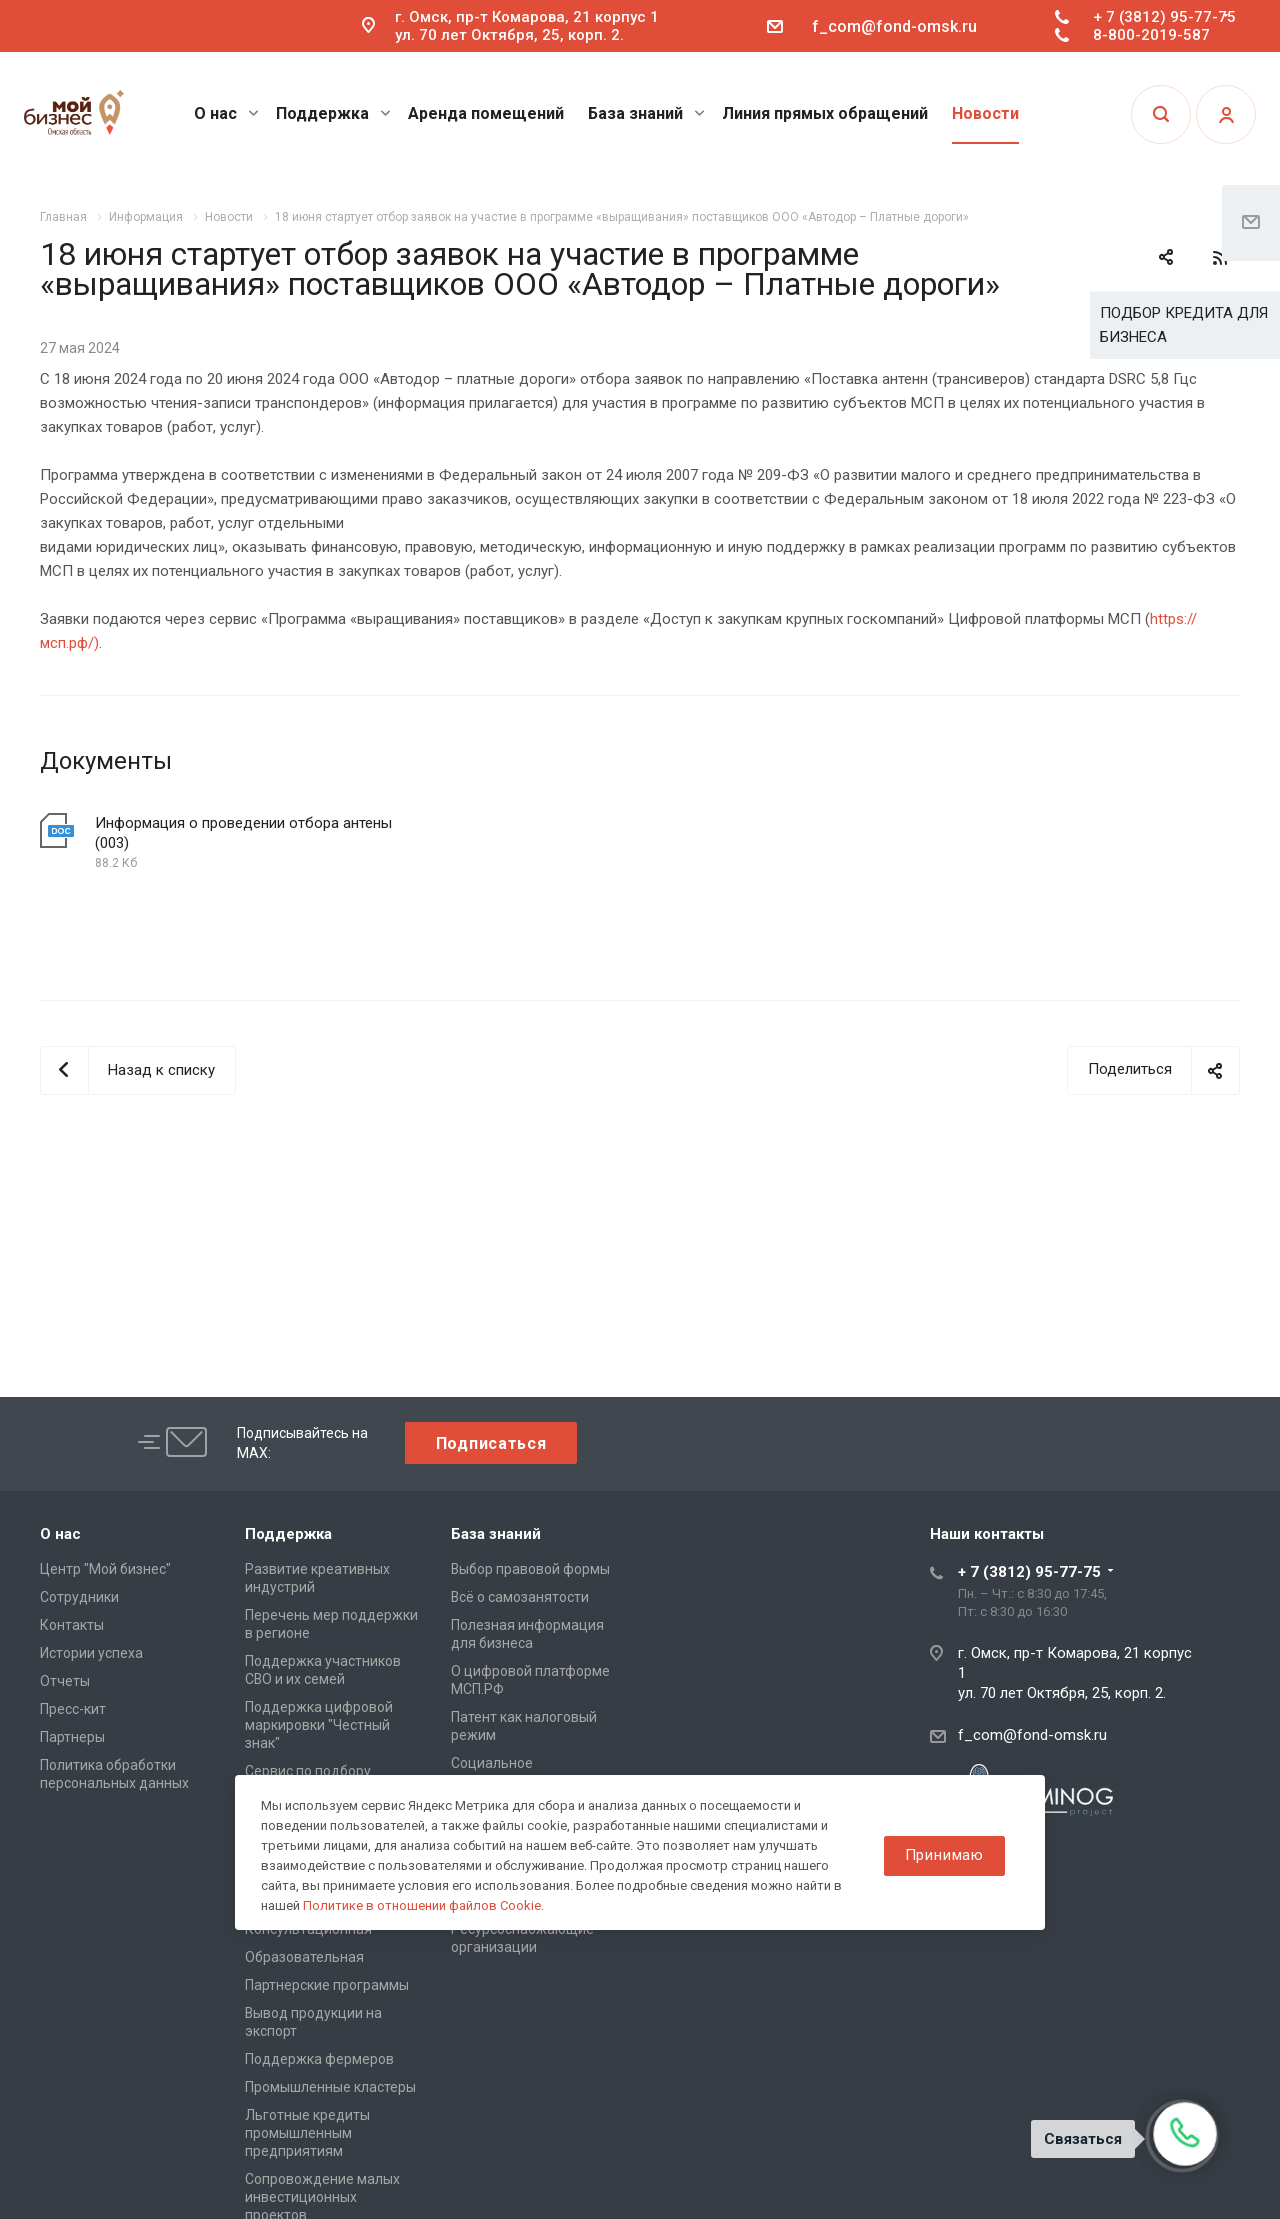  What do you see at coordinates (491, 1443) in the screenshot?
I see `Подписаться` at bounding box center [491, 1443].